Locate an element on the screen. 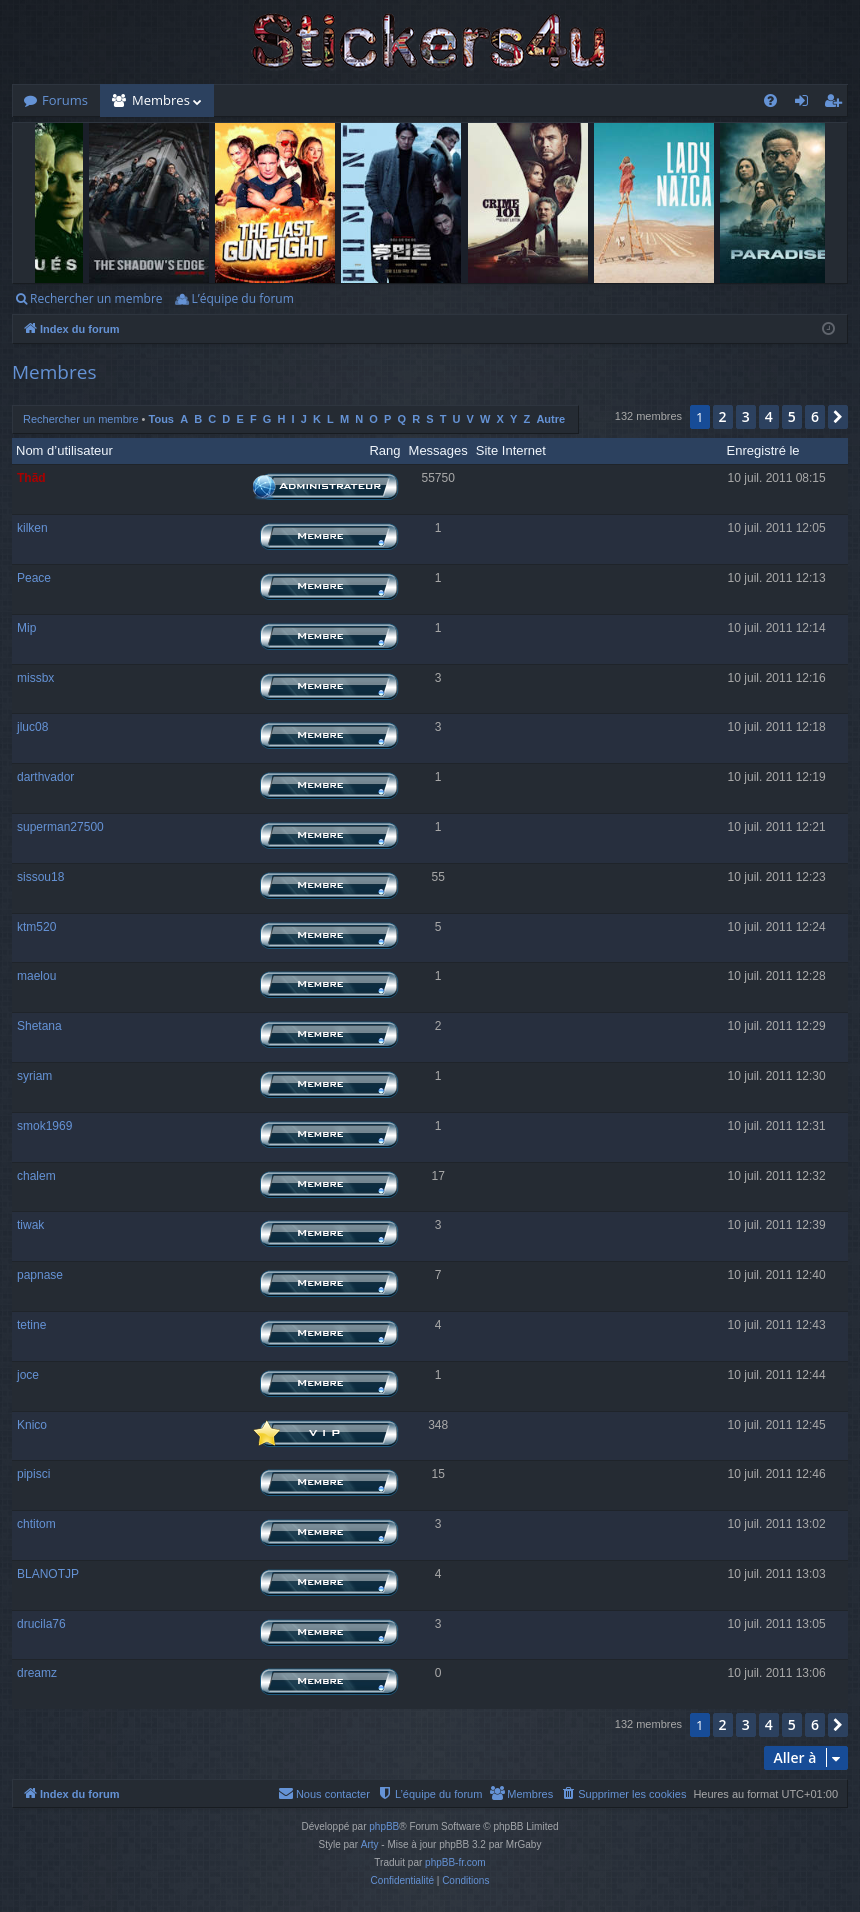 The width and height of the screenshot is (860, 1912). drucila76 is located at coordinates (41, 1624).